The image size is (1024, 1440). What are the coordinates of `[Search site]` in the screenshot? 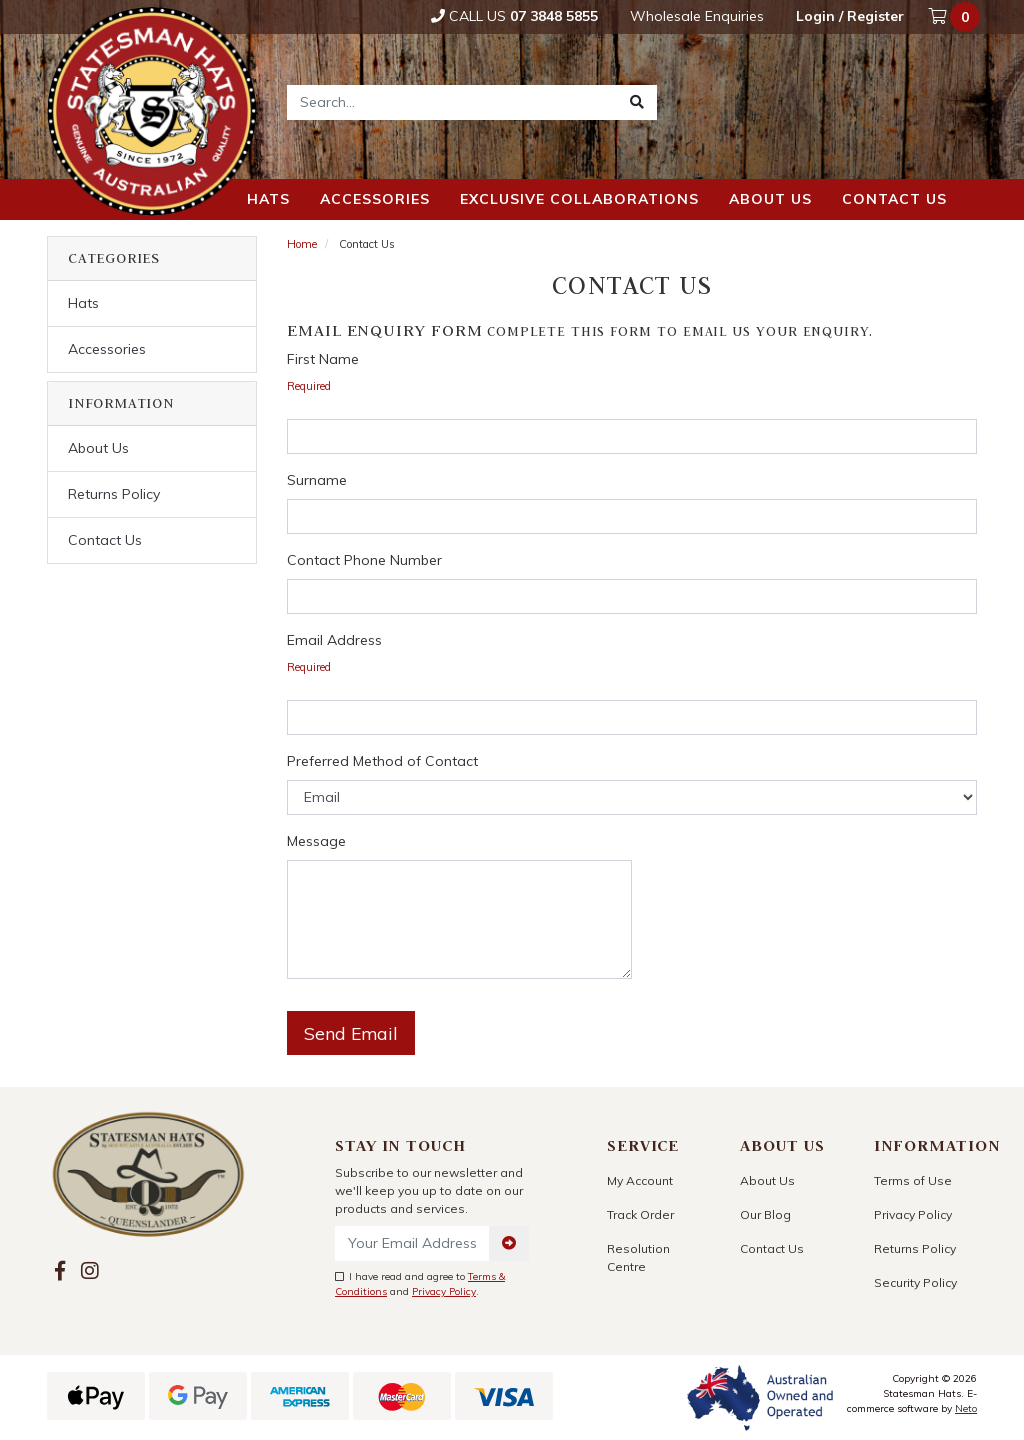 It's located at (637, 102).